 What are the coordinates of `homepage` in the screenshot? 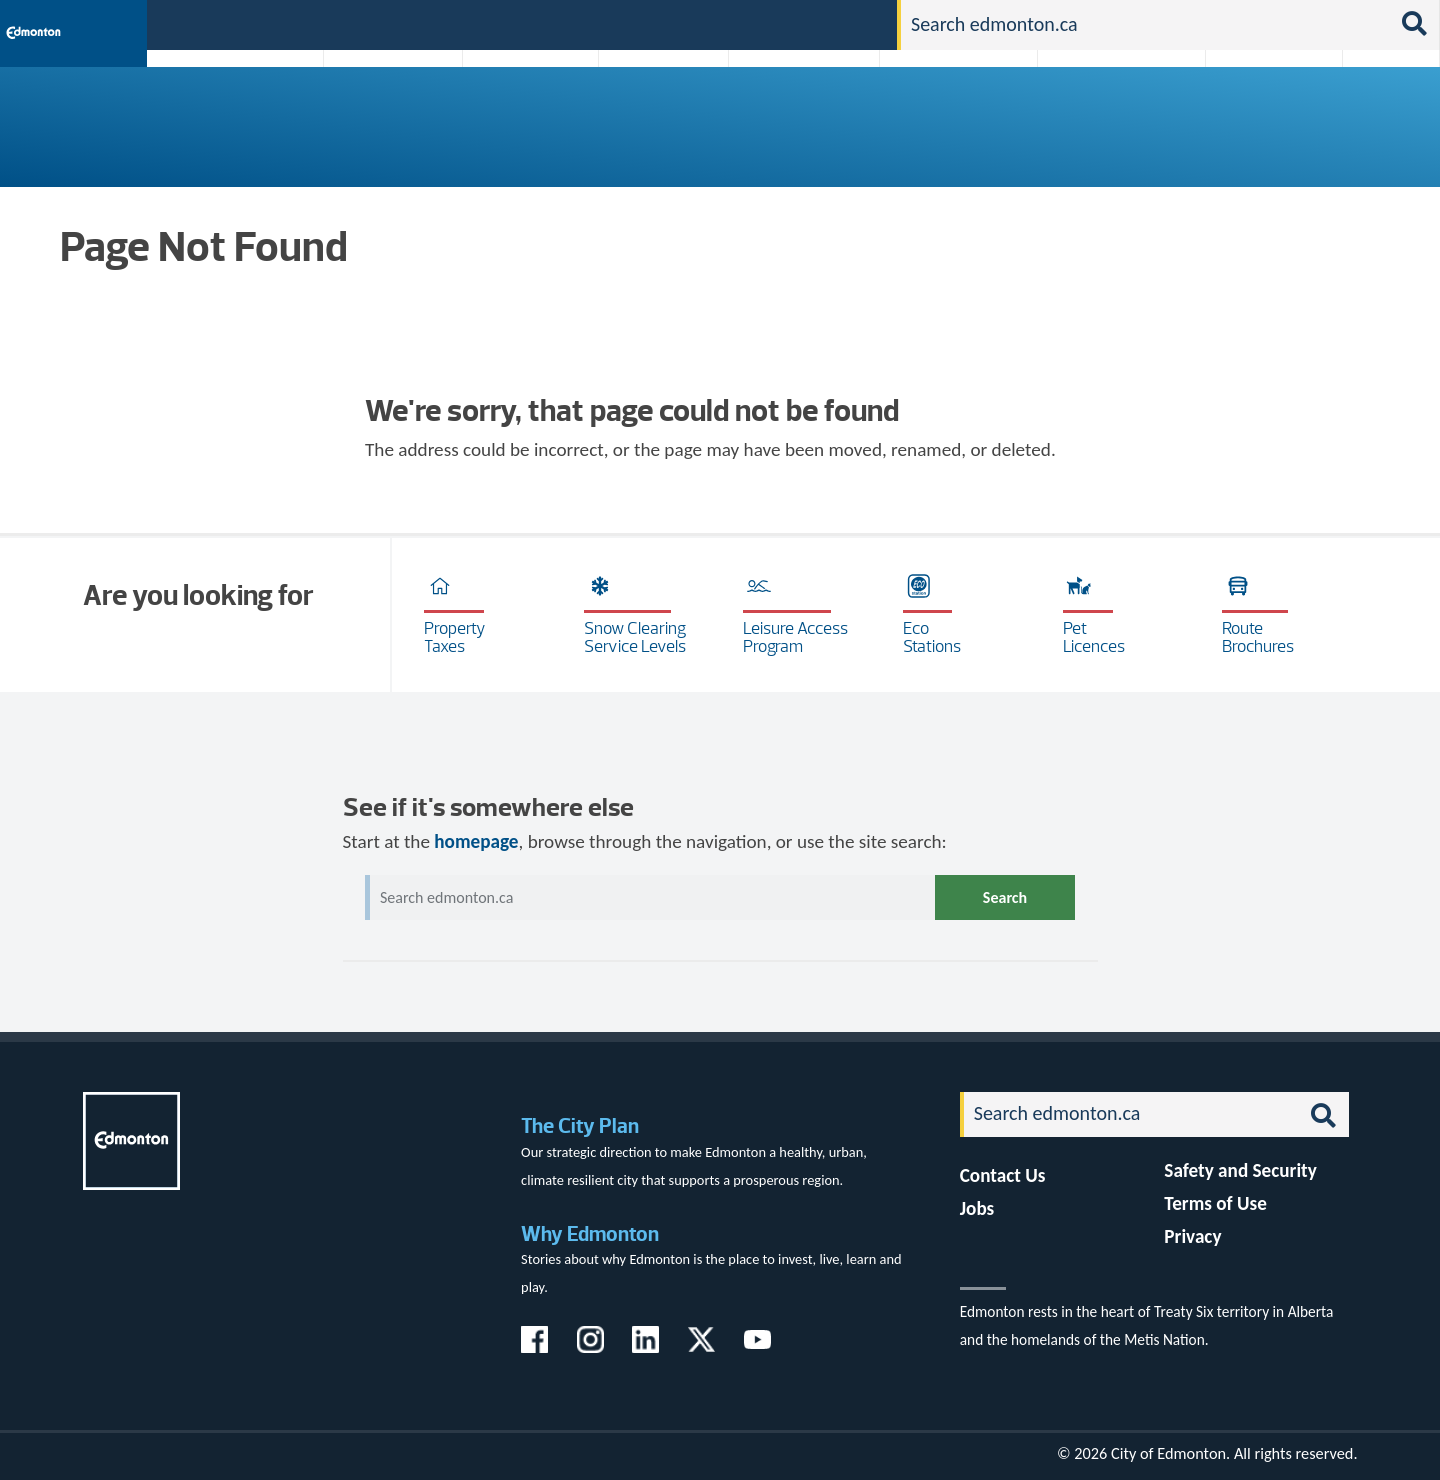 It's located at (476, 841).